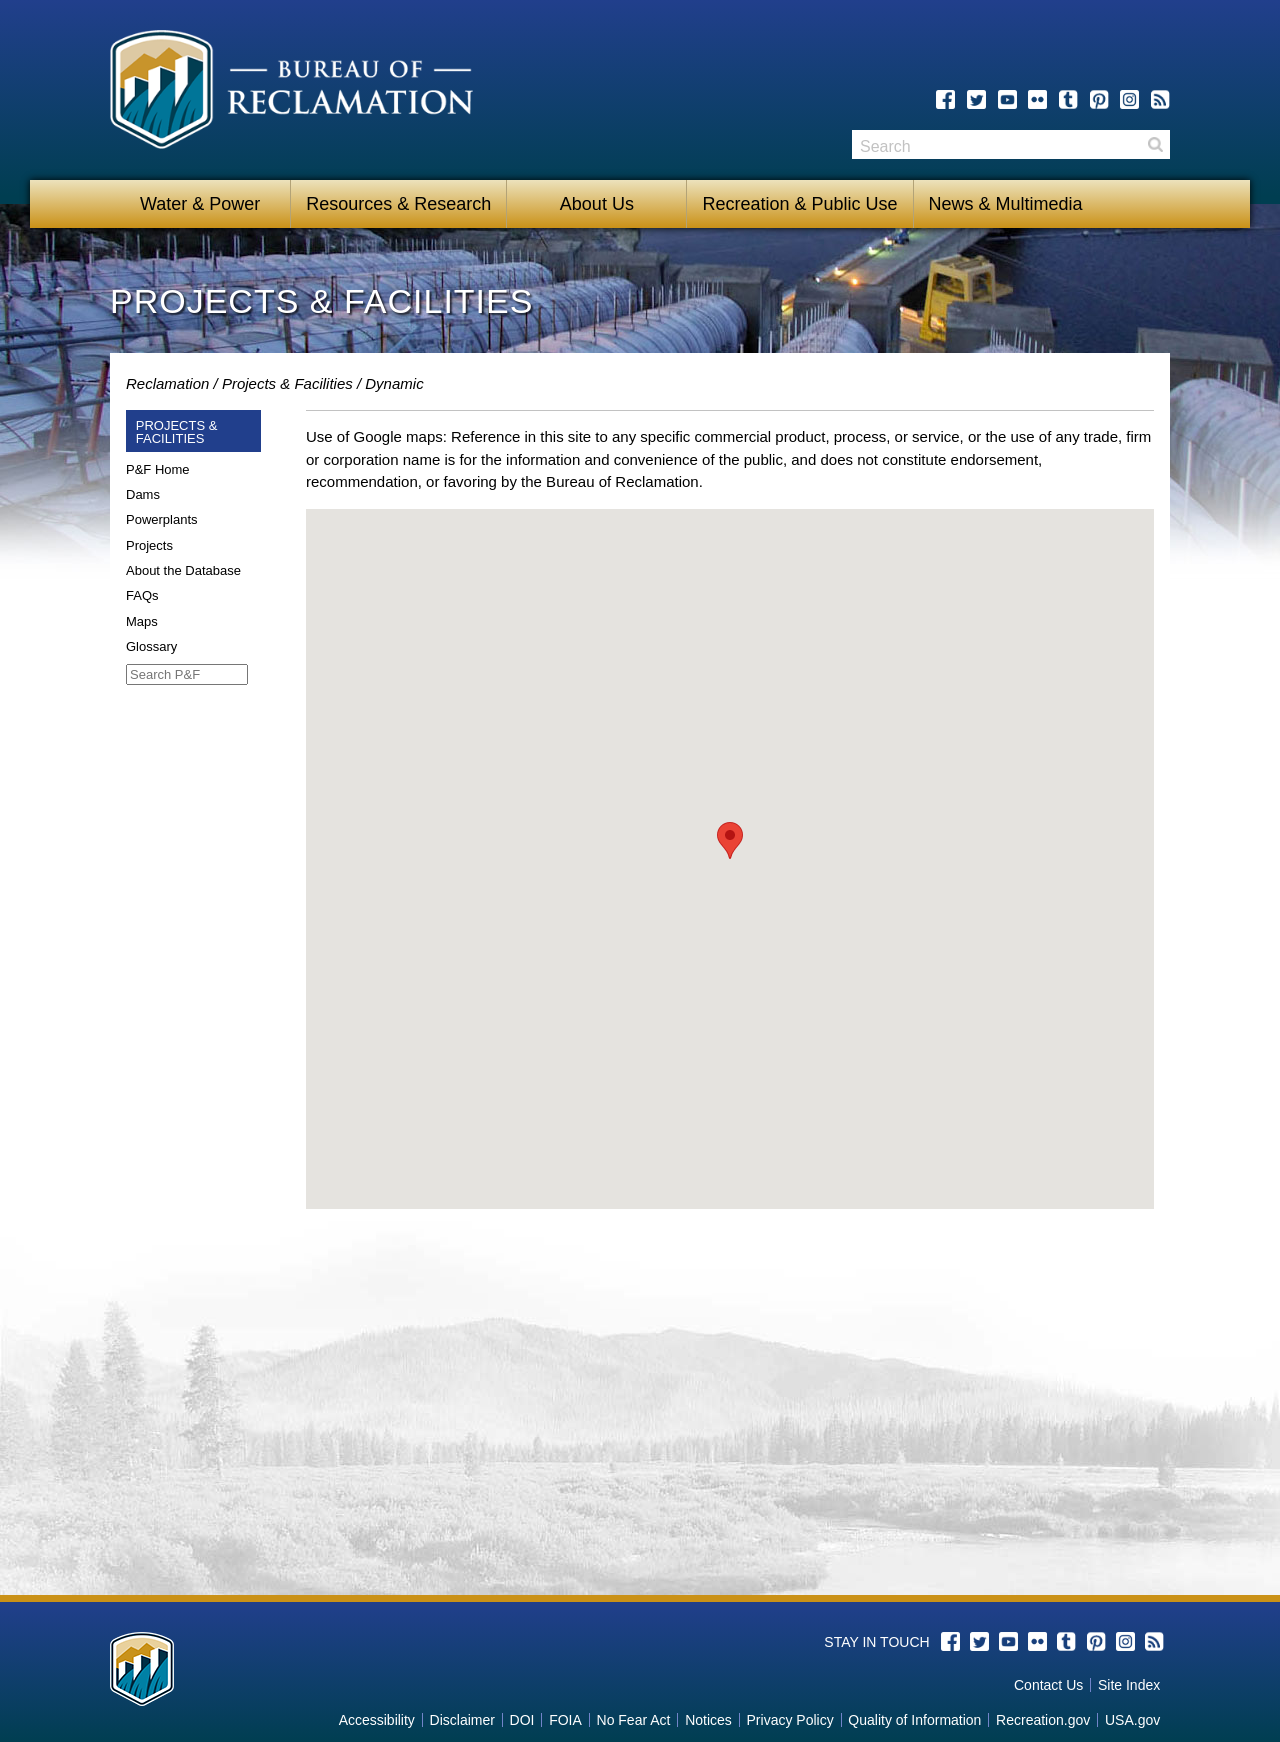  I want to click on News & Multimedia, so click(1006, 204).